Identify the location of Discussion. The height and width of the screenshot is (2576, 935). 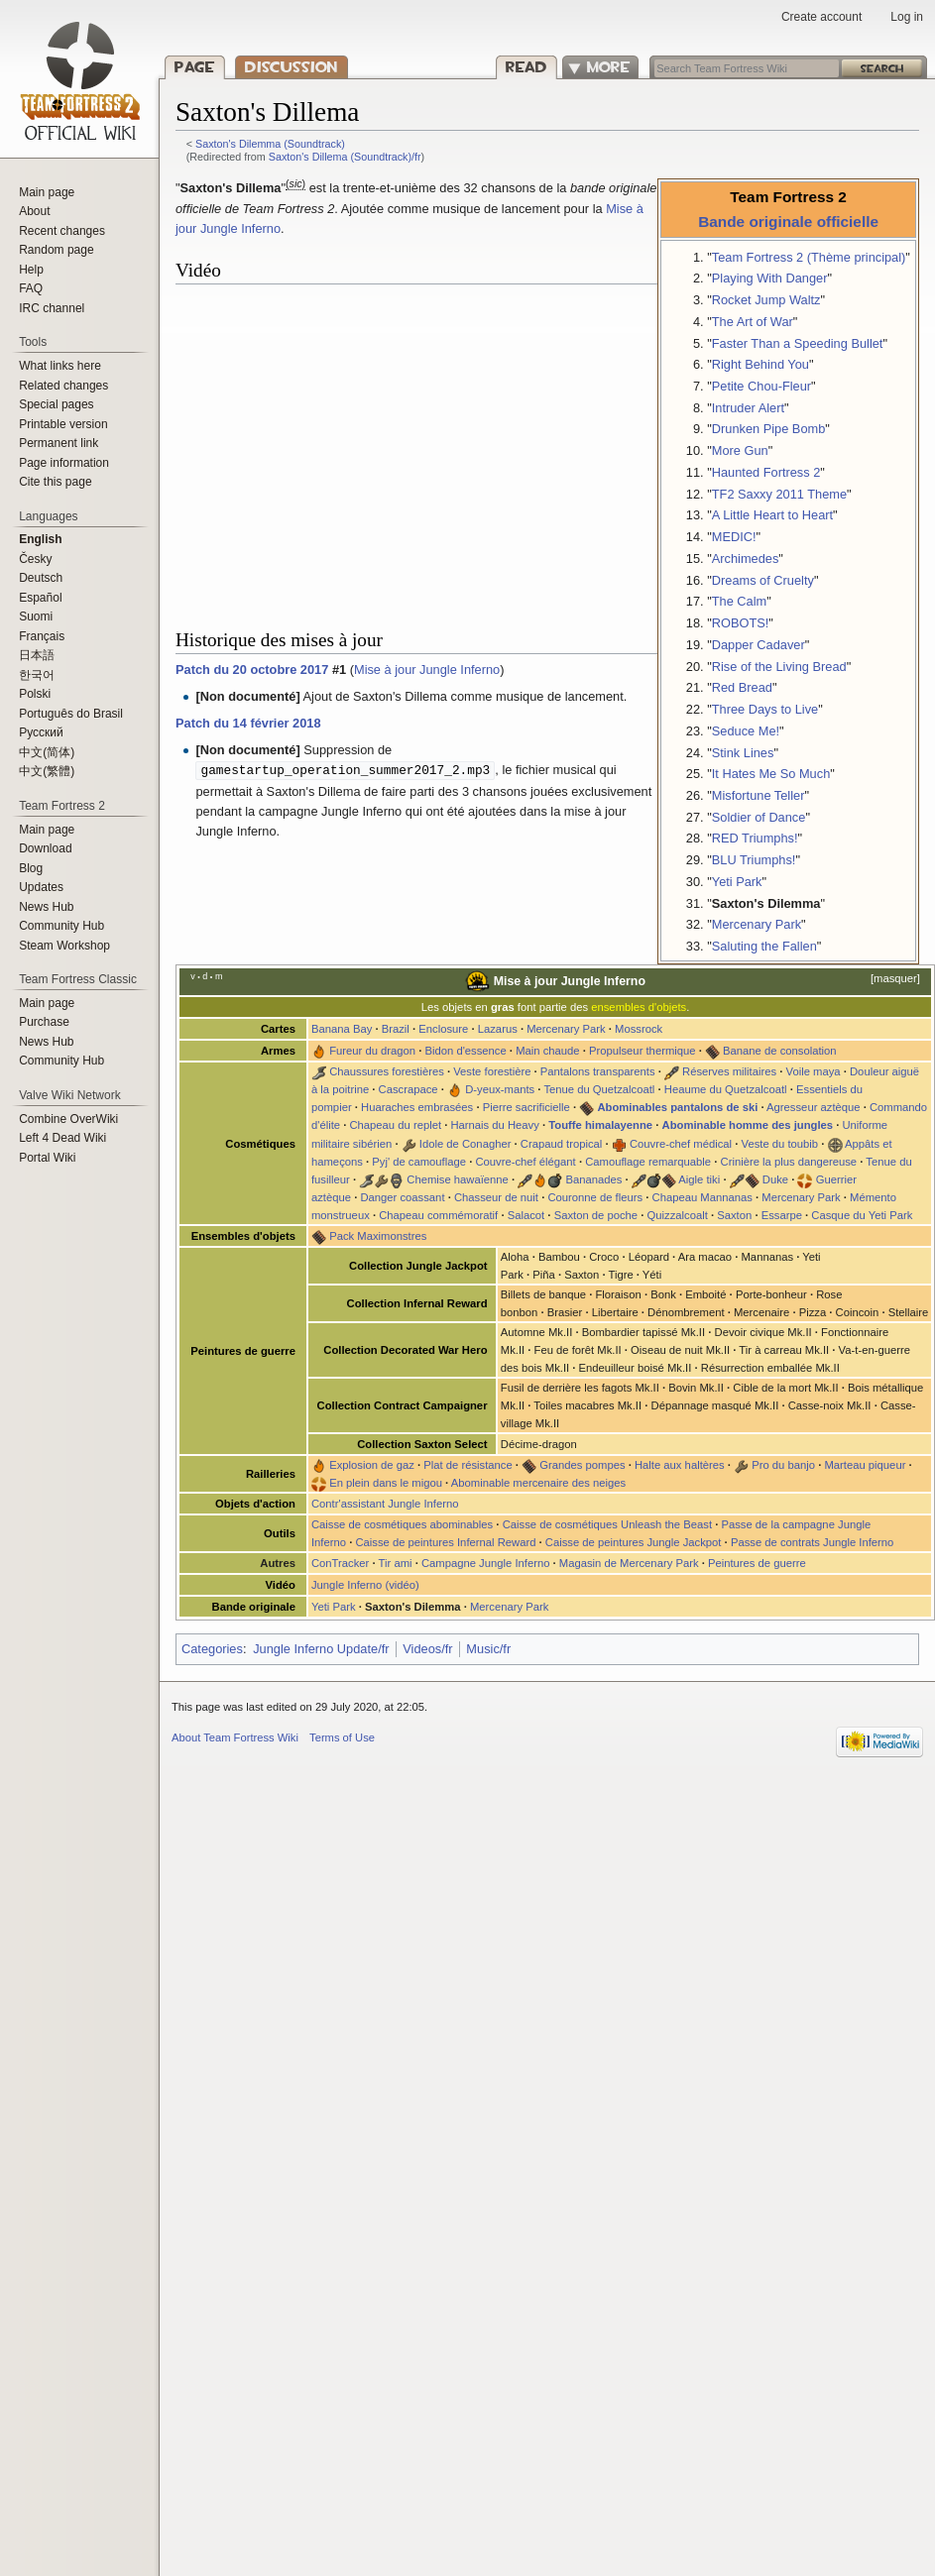
(291, 66).